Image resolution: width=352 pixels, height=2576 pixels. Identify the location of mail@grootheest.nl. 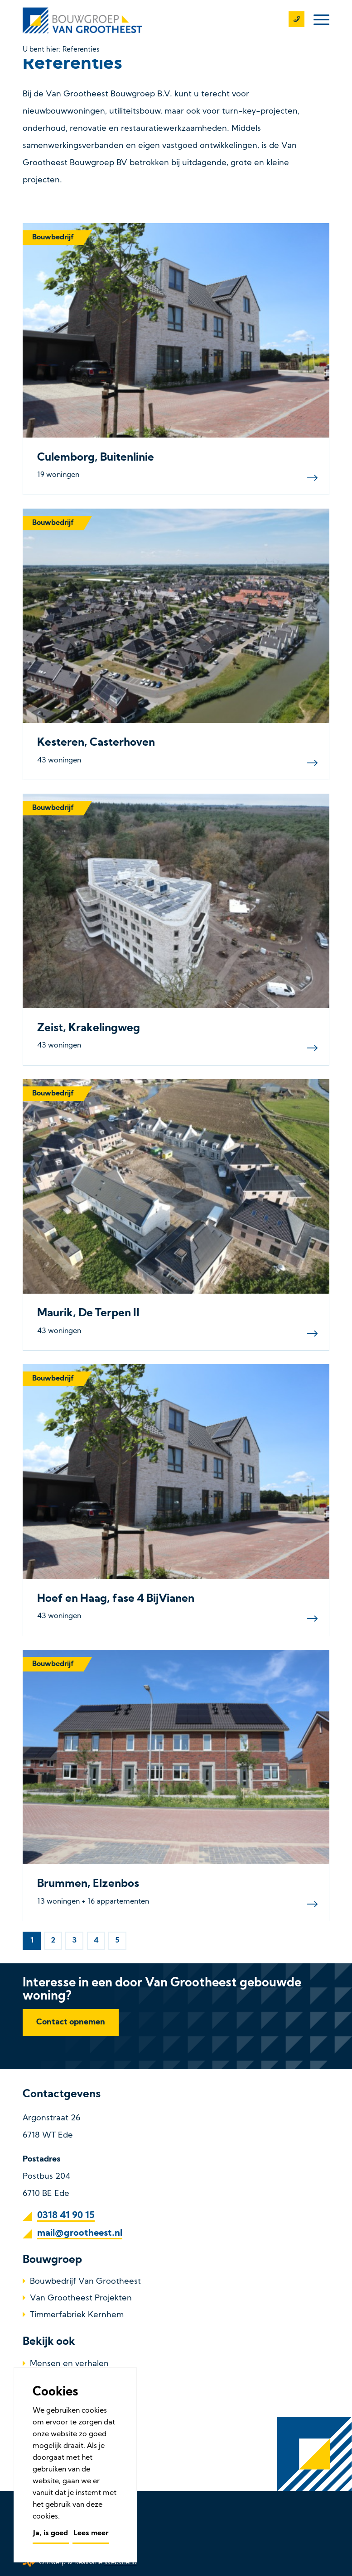
(79, 2233).